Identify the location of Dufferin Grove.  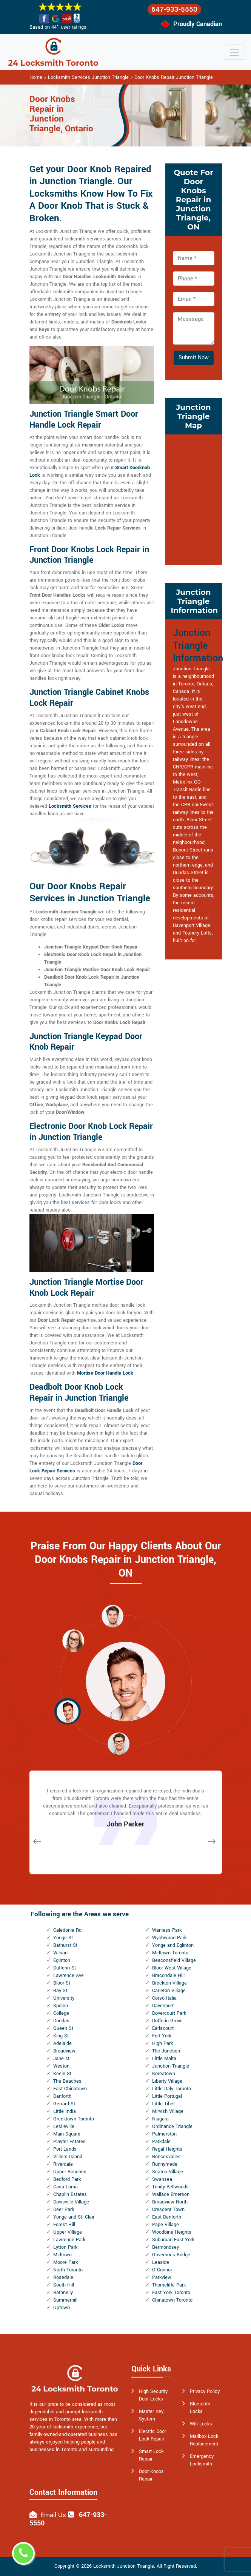
(167, 2020).